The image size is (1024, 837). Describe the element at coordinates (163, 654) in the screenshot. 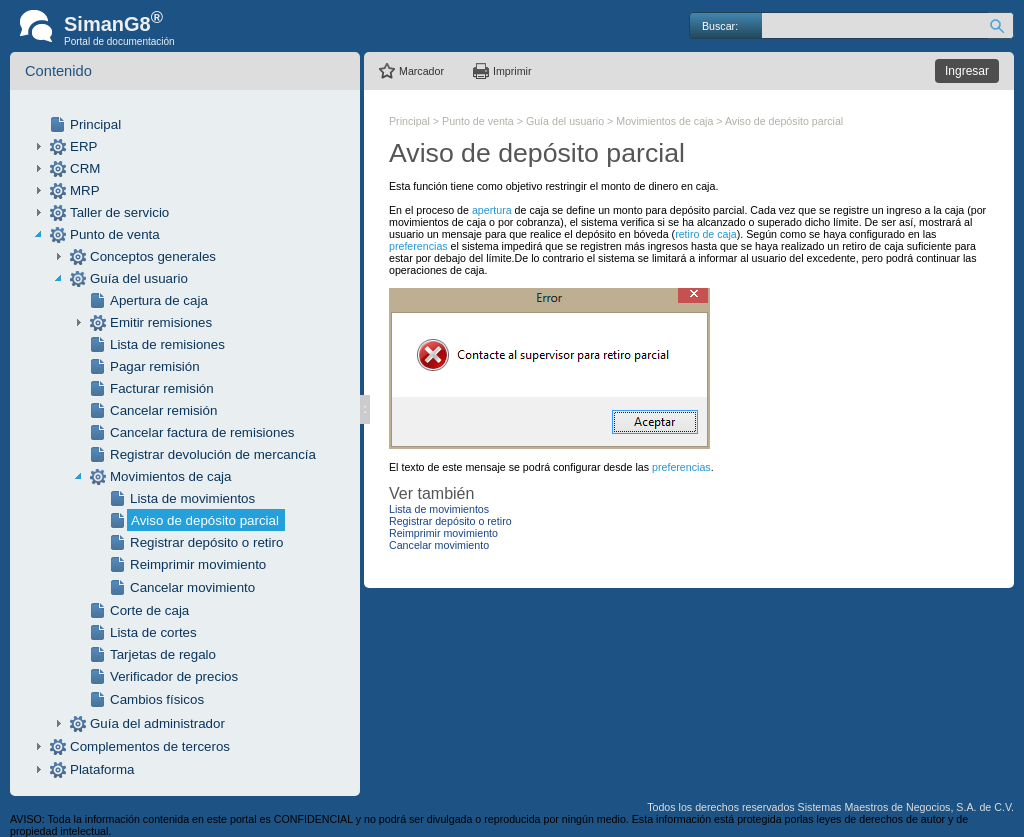

I see `Tarjetas de regalo` at that location.